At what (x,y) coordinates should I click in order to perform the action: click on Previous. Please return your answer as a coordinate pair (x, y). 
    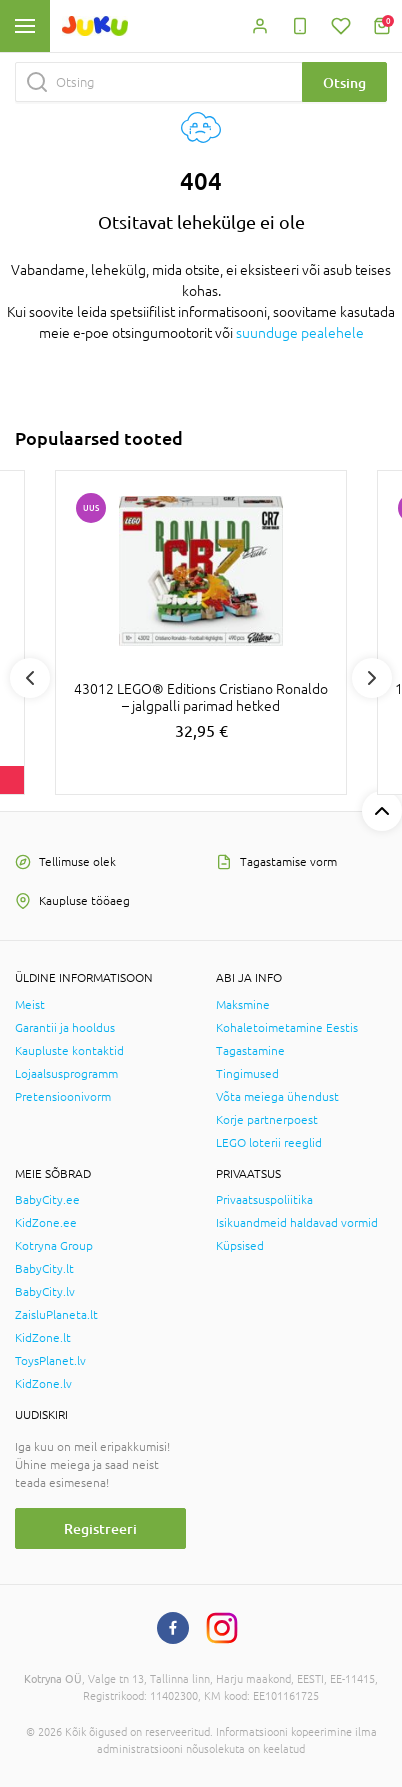
    Looking at the image, I should click on (30, 678).